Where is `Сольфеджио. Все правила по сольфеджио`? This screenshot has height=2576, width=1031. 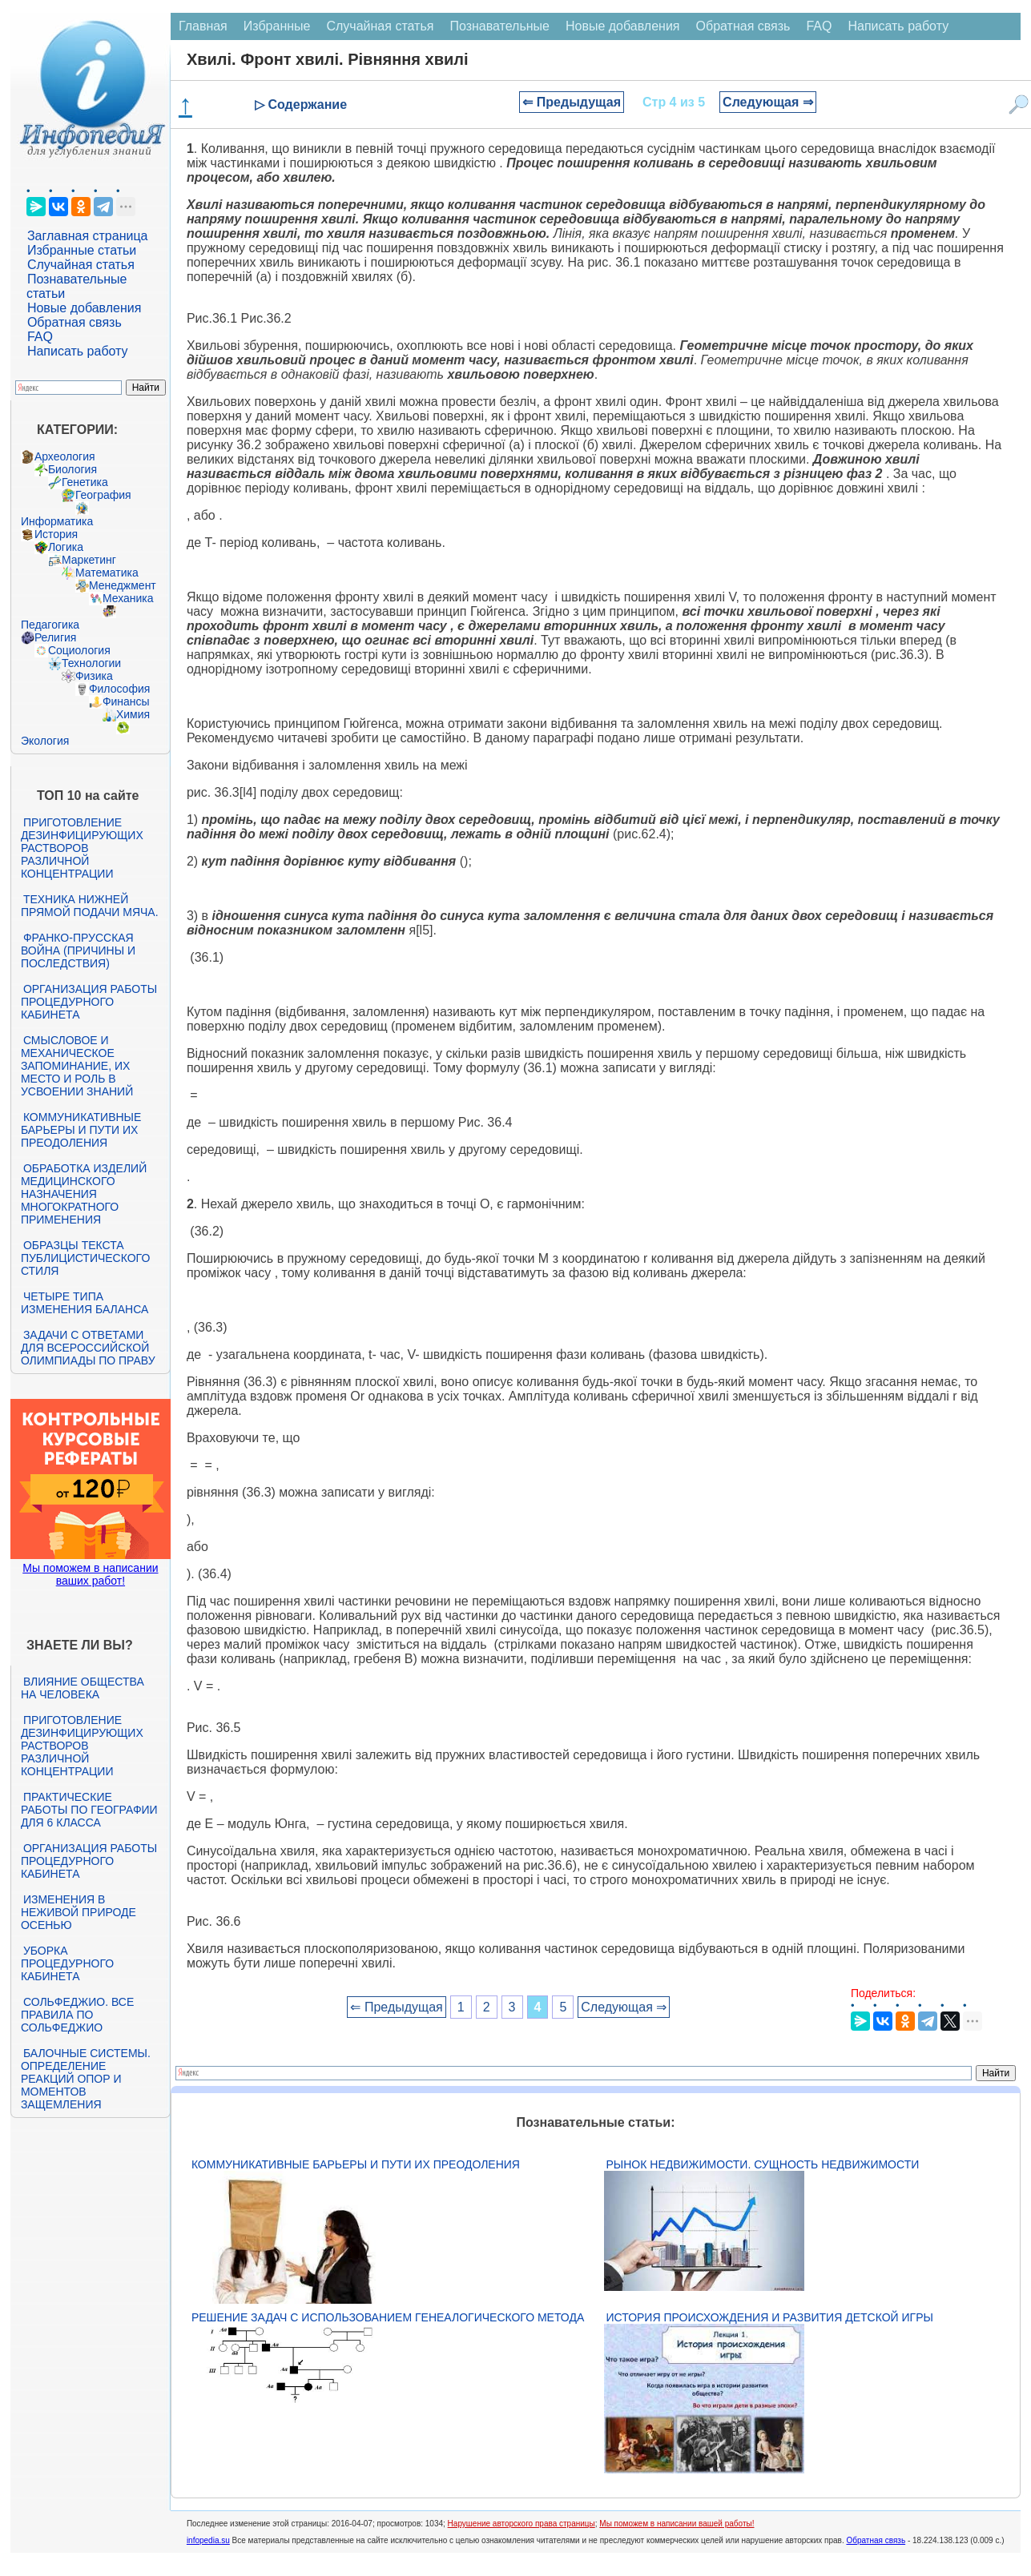 Сольфеджио. Все правила по сольфеджио is located at coordinates (77, 2014).